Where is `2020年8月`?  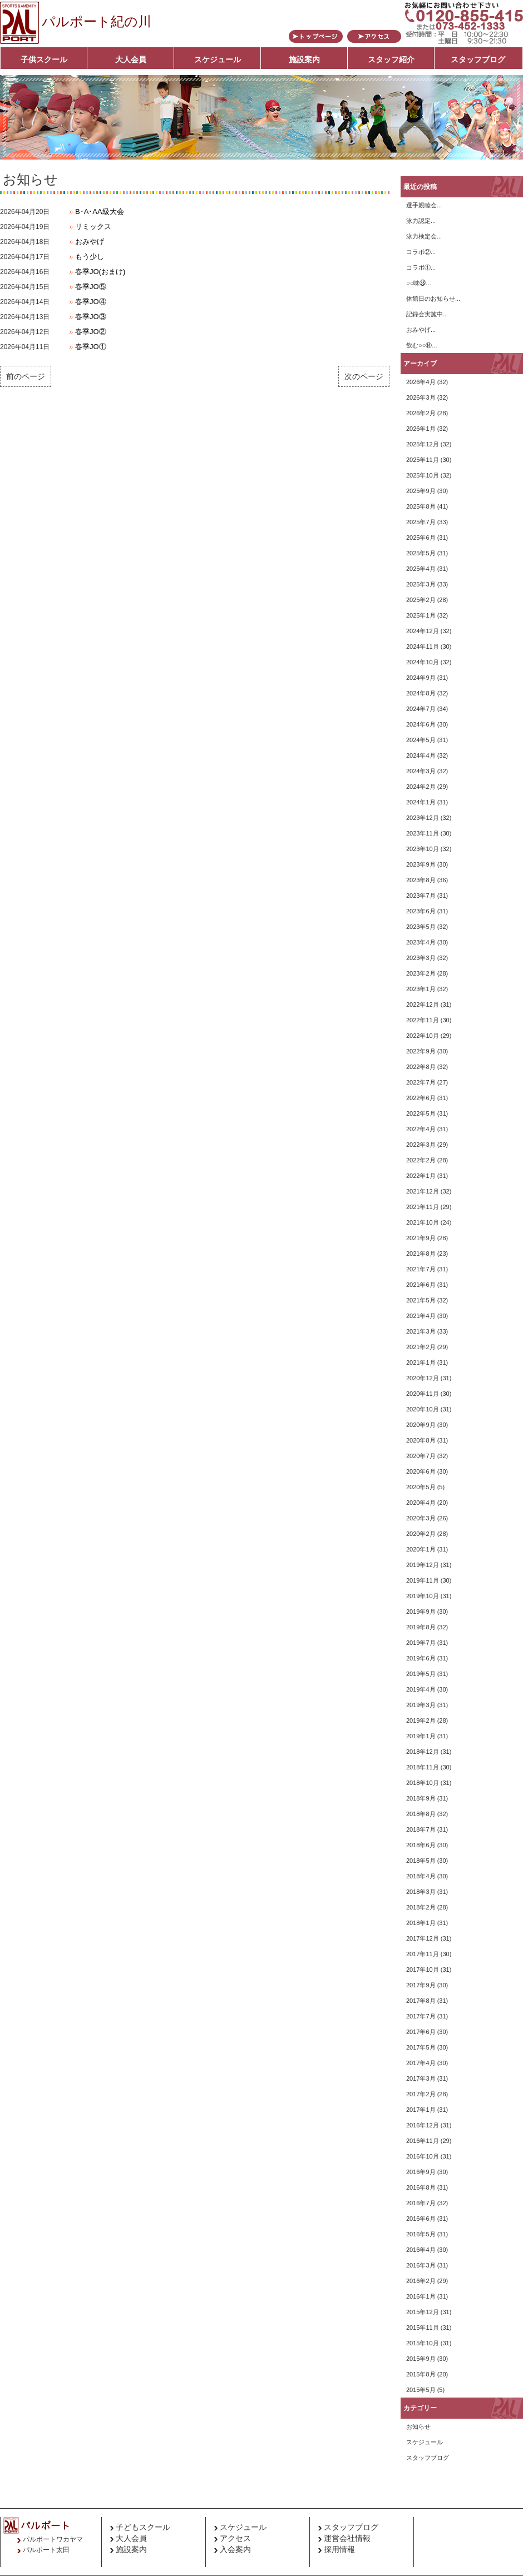 2020年8月 is located at coordinates (421, 1440).